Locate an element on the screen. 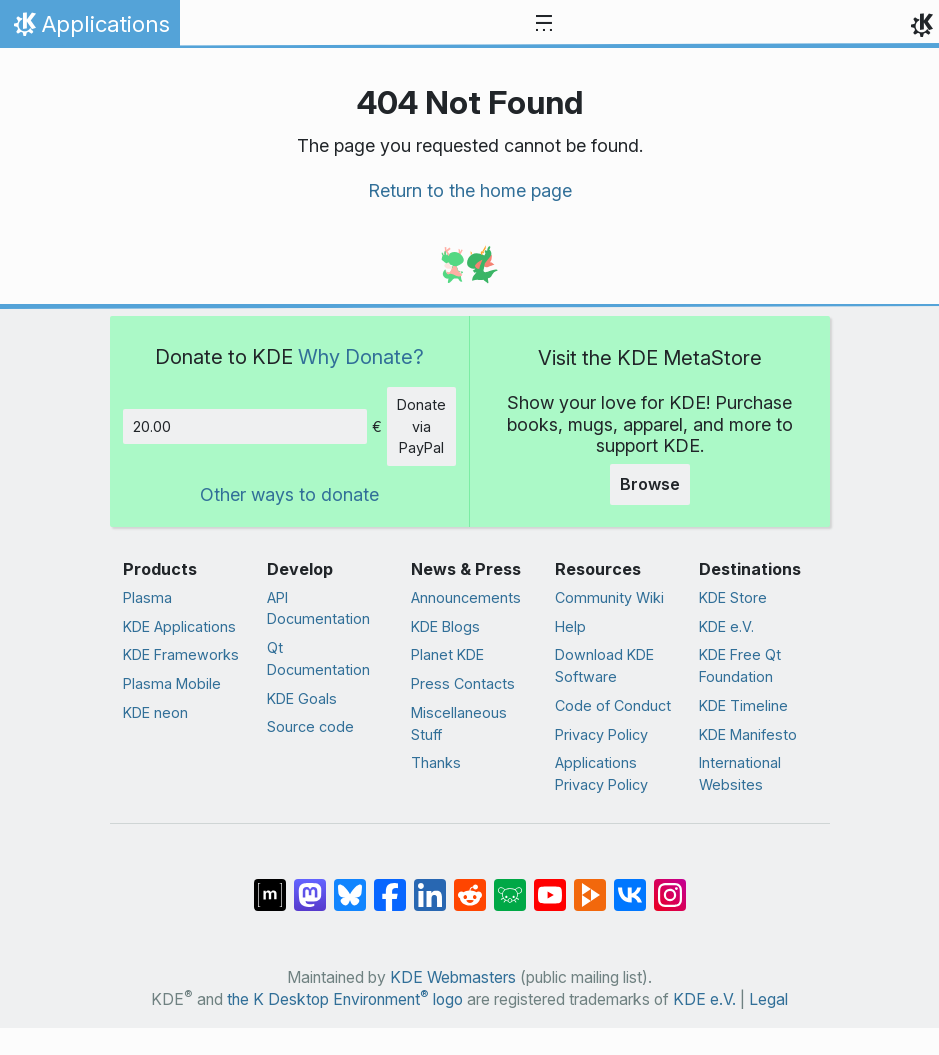 This screenshot has height=1055, width=939. Plasma Mobile is located at coordinates (172, 683).